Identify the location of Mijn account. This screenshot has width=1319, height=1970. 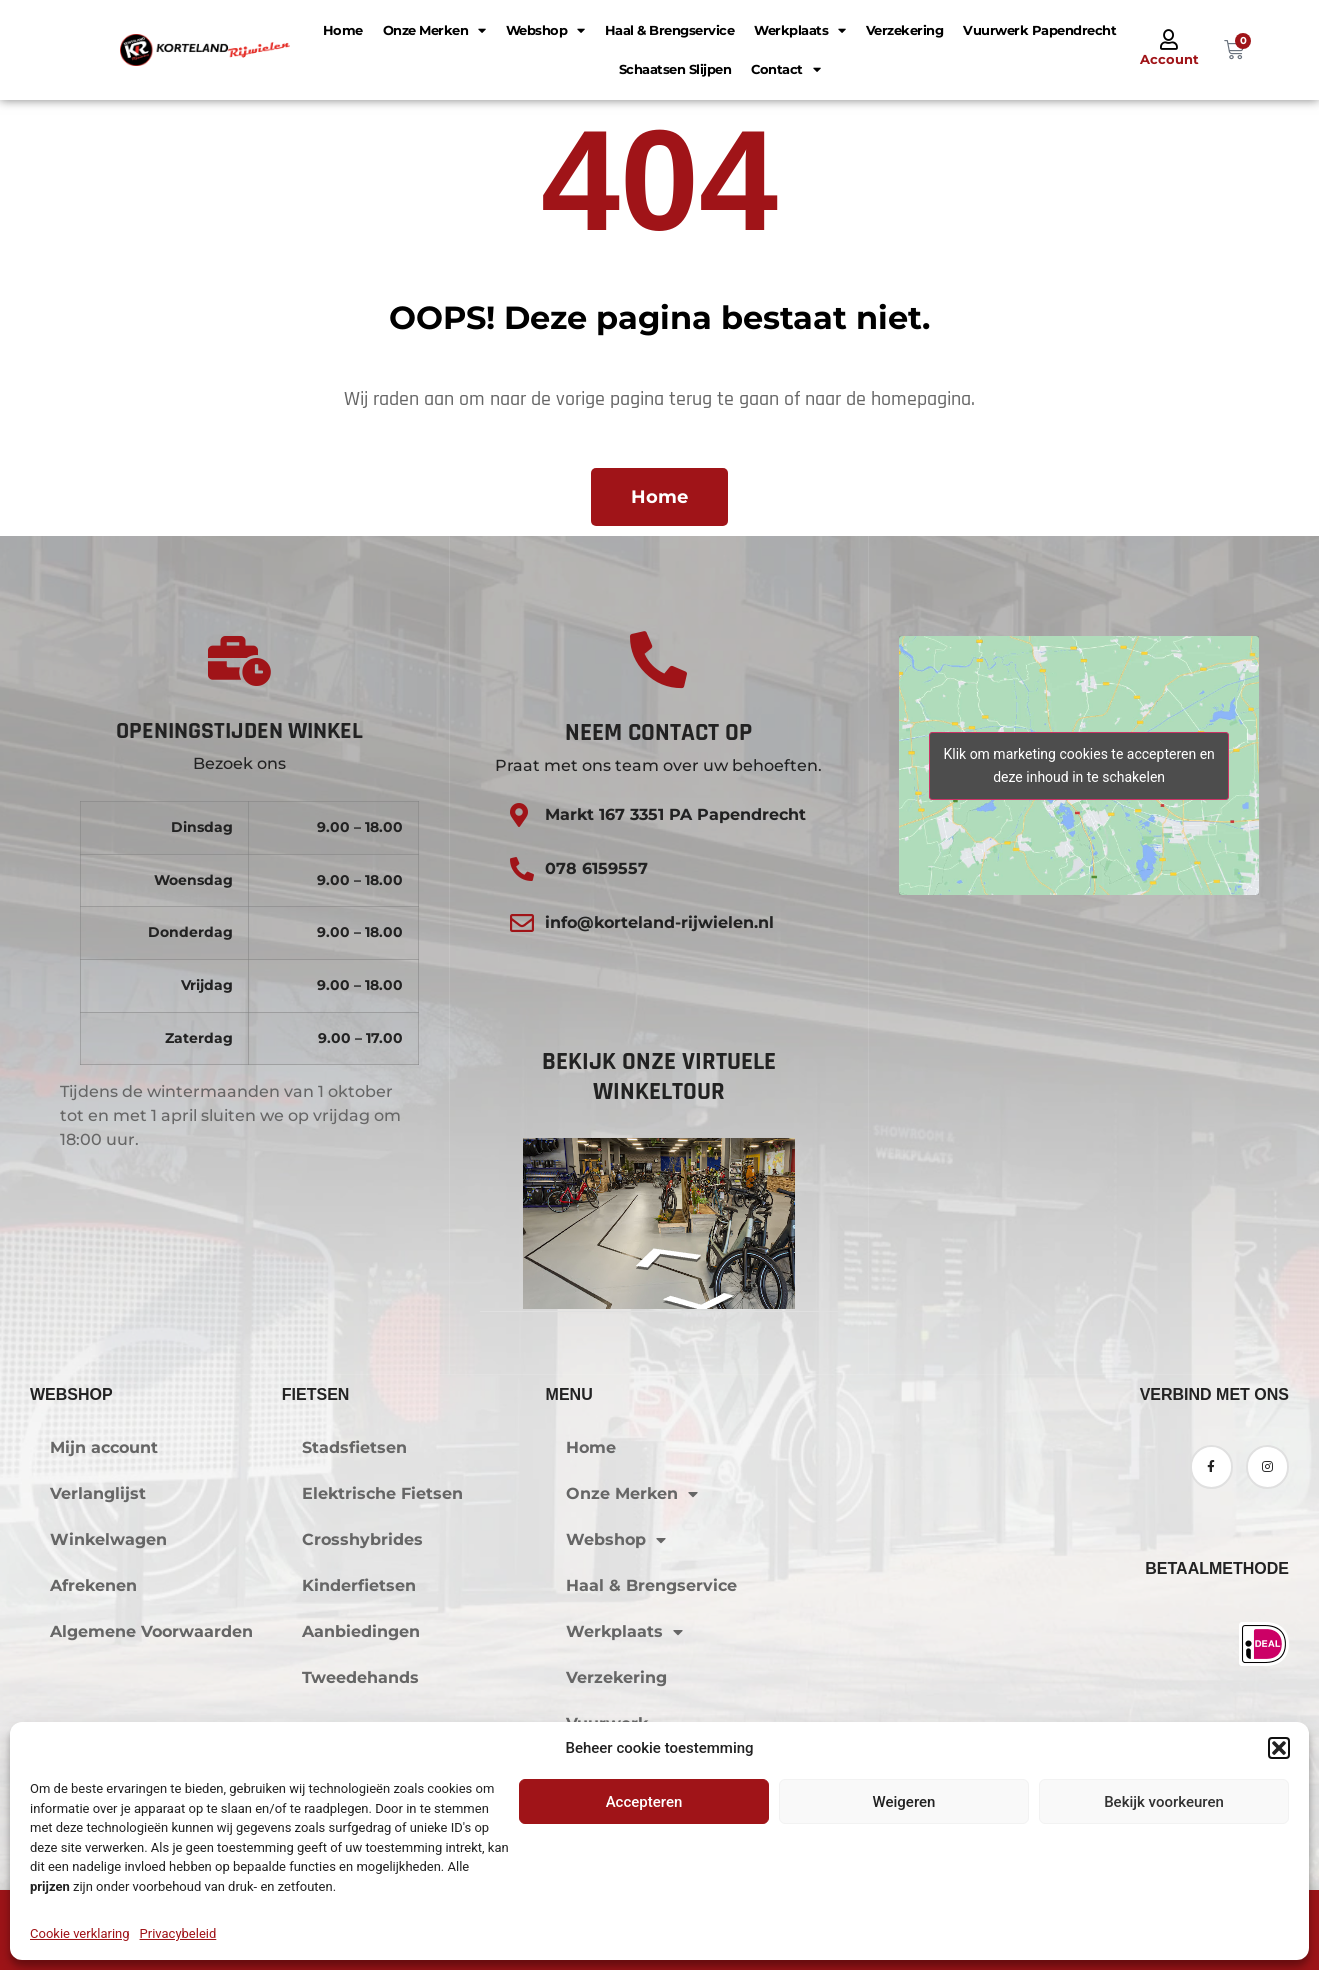
(104, 1447).